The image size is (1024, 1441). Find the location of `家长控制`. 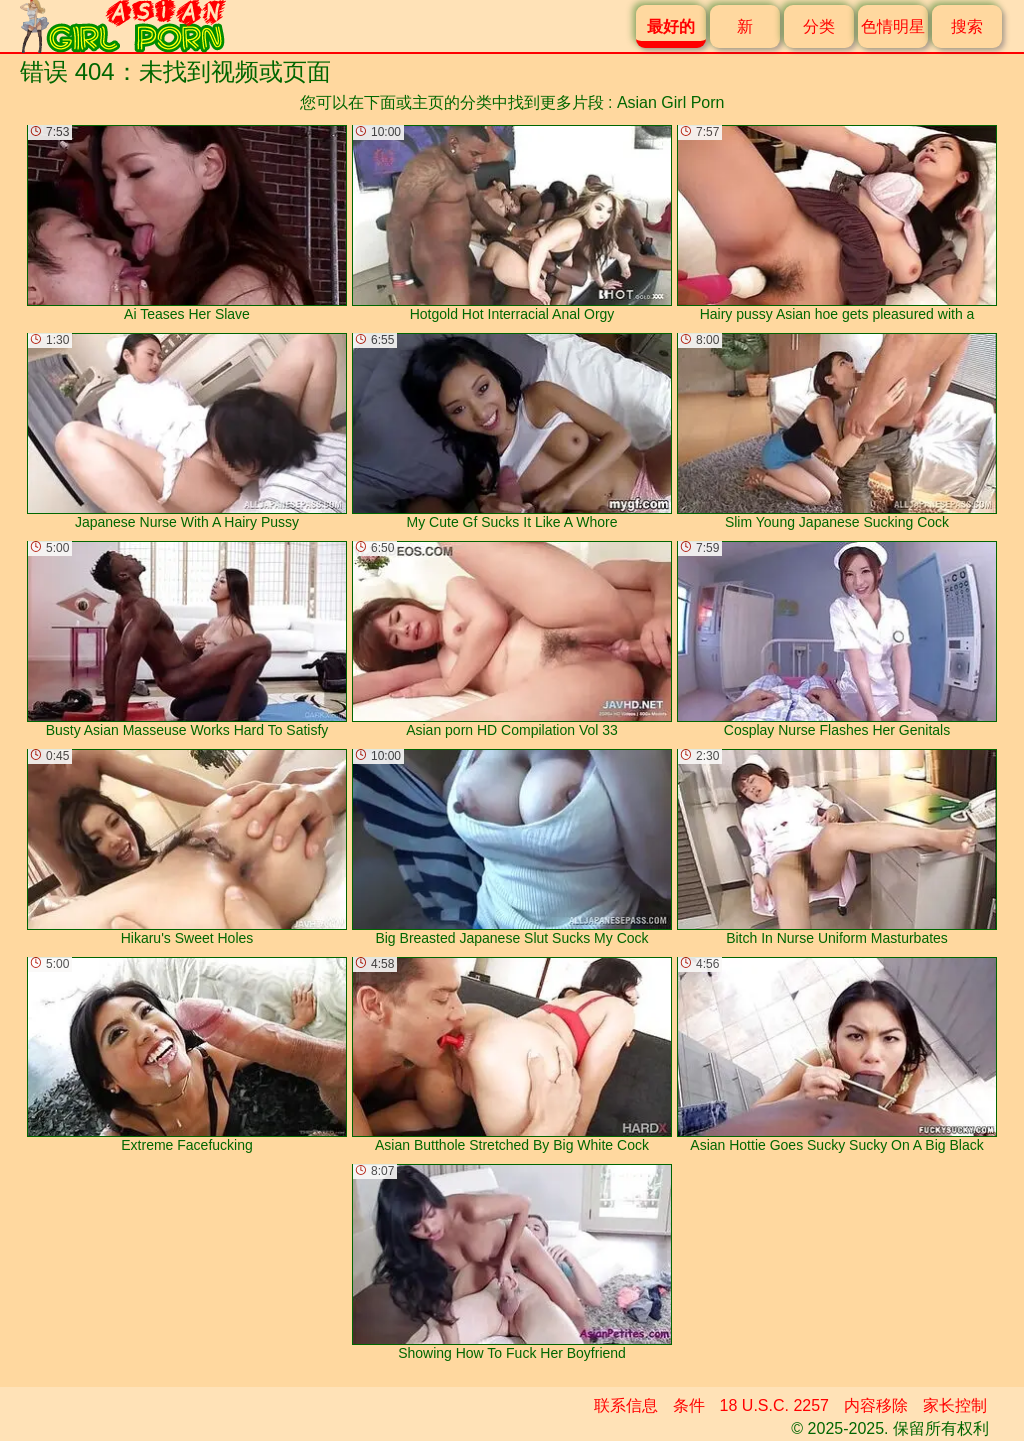

家长控制 is located at coordinates (955, 1405).